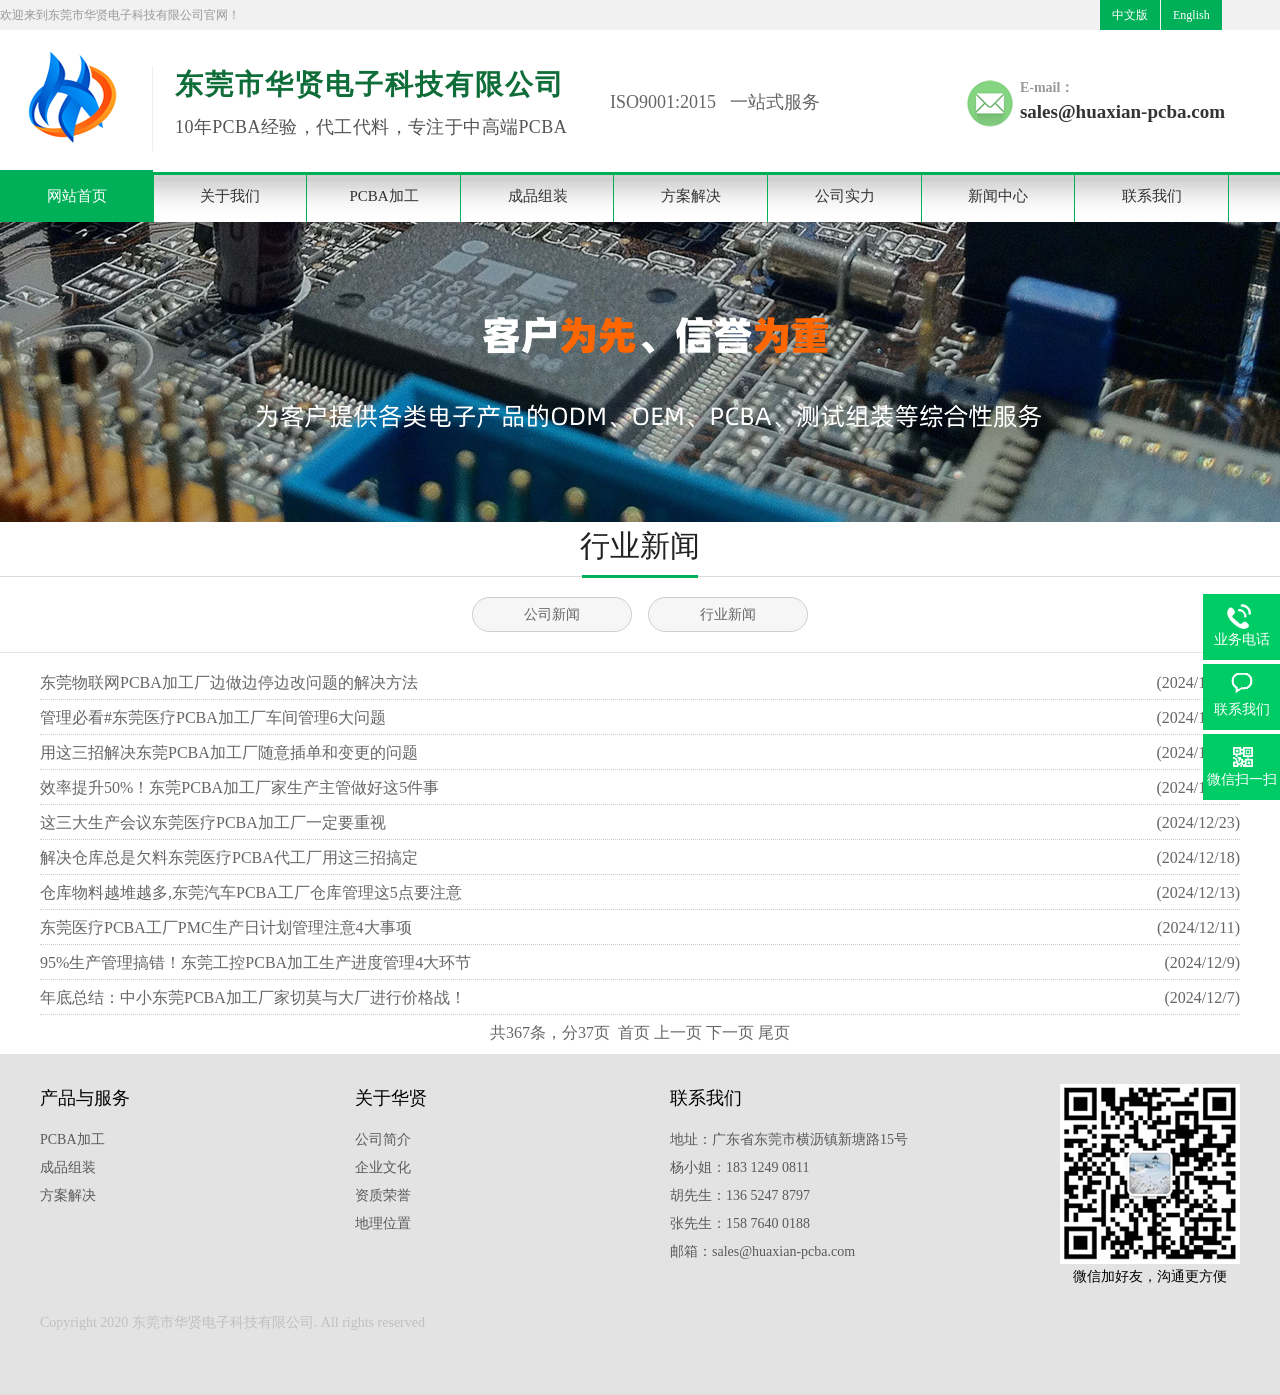  Describe the element at coordinates (229, 752) in the screenshot. I see `用这三招解决东莞PCBA加工厂随意插单和变更的问题` at that location.